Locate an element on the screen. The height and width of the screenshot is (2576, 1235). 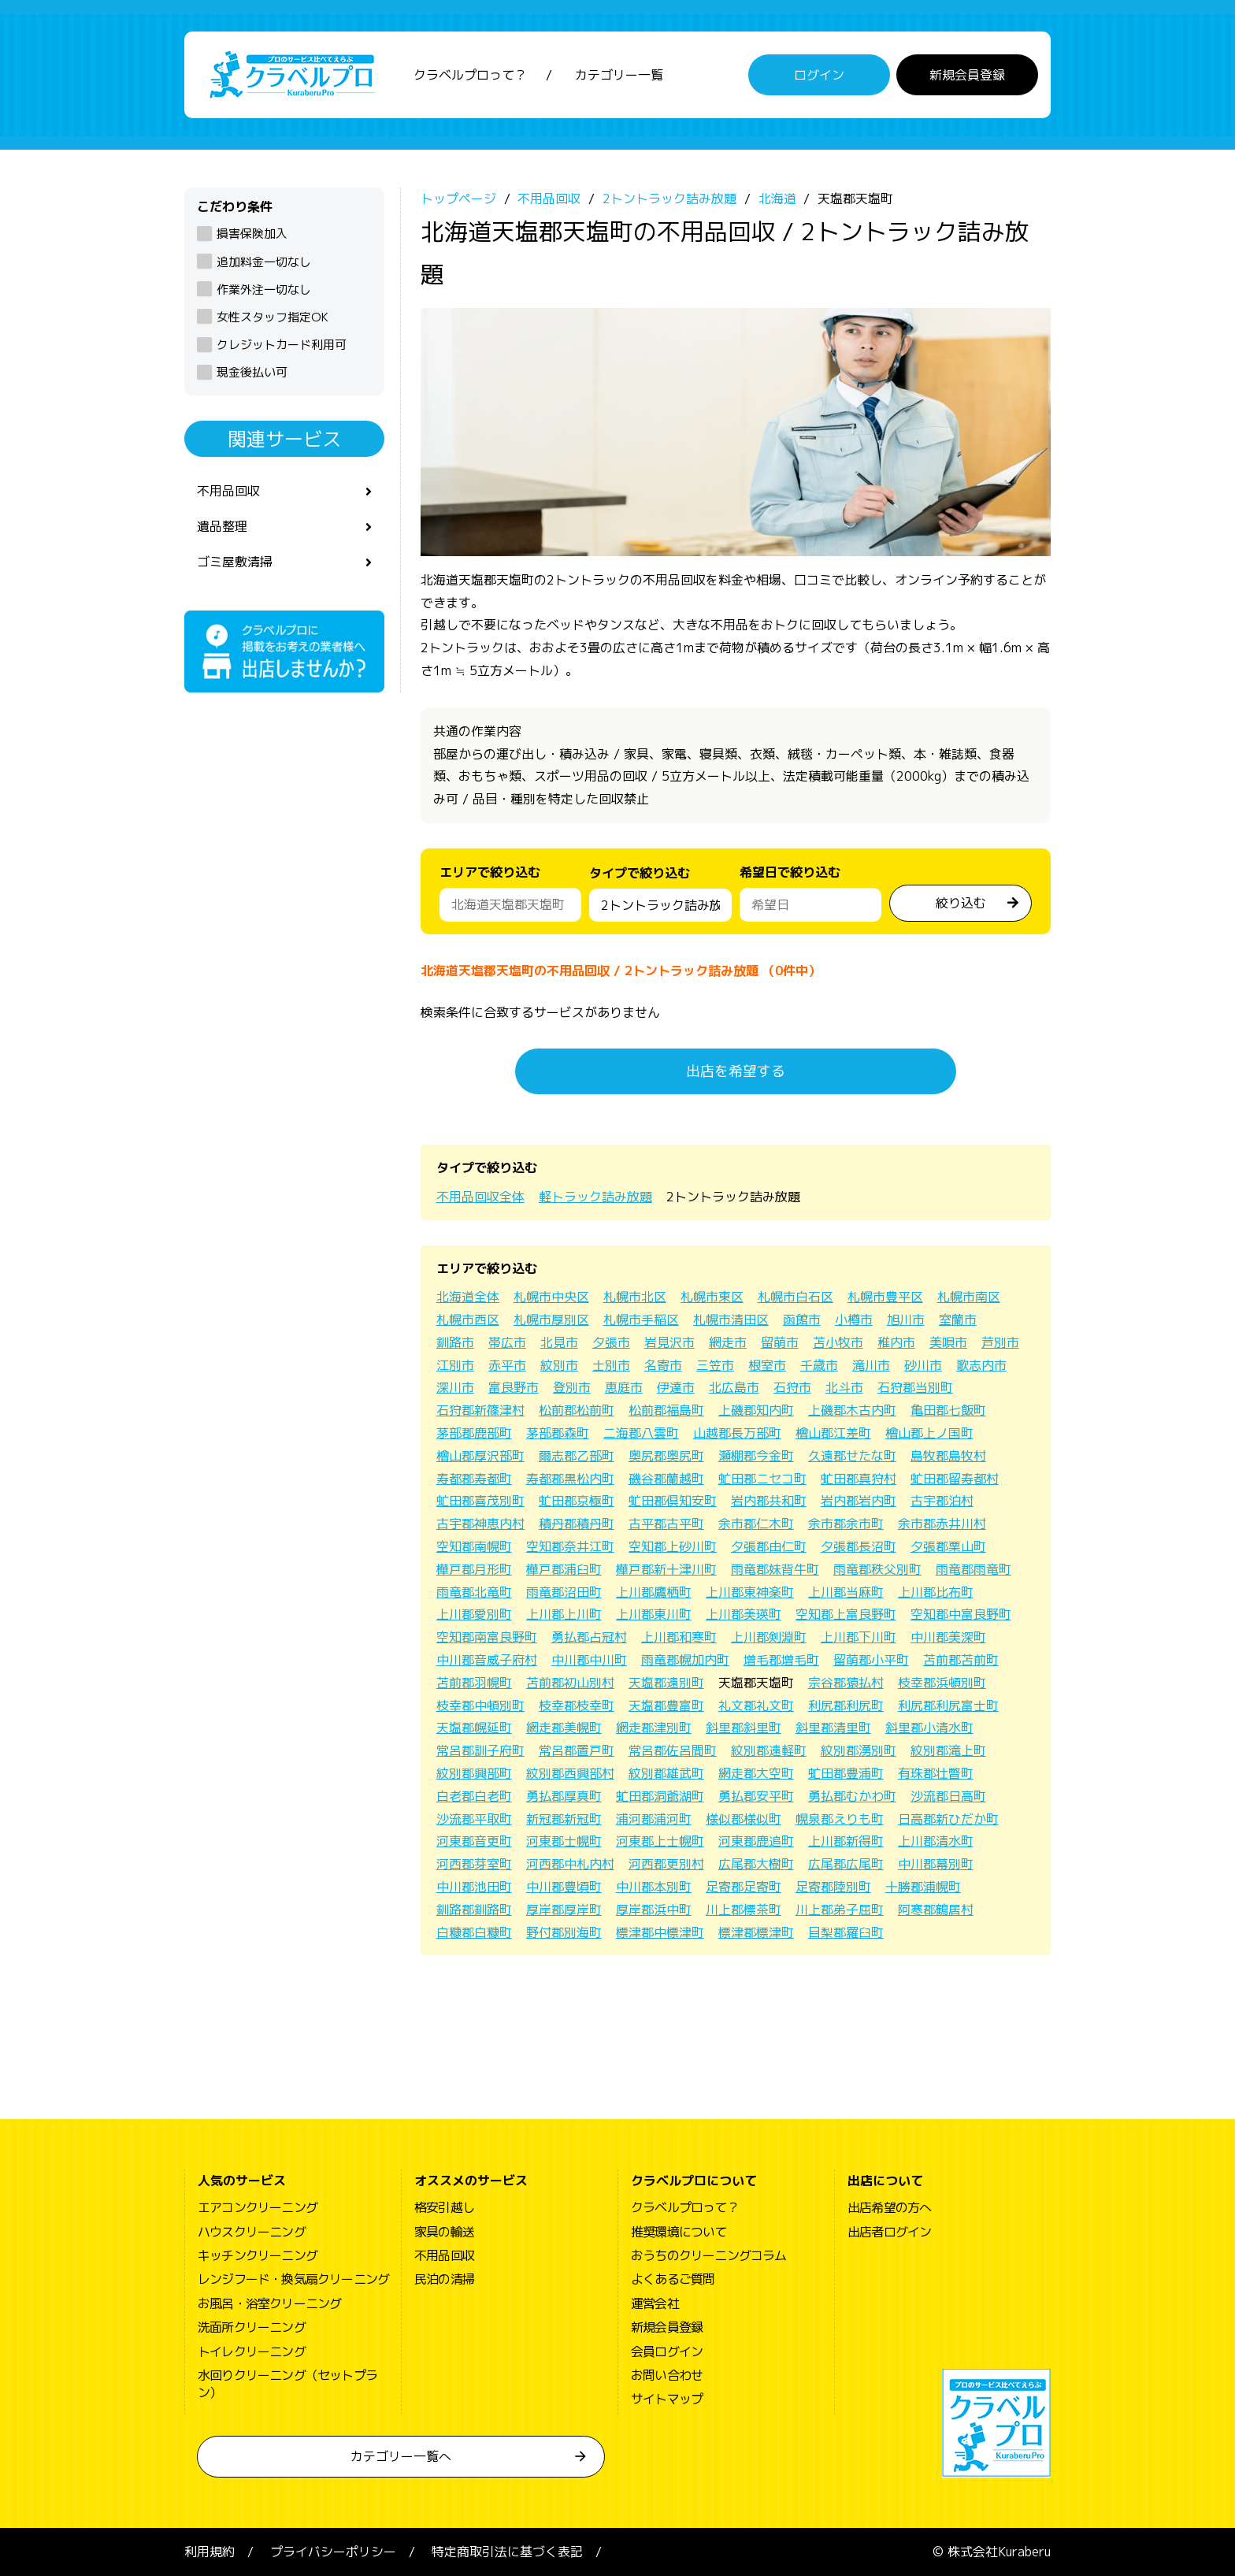
クラベルプロって？ is located at coordinates (470, 75).